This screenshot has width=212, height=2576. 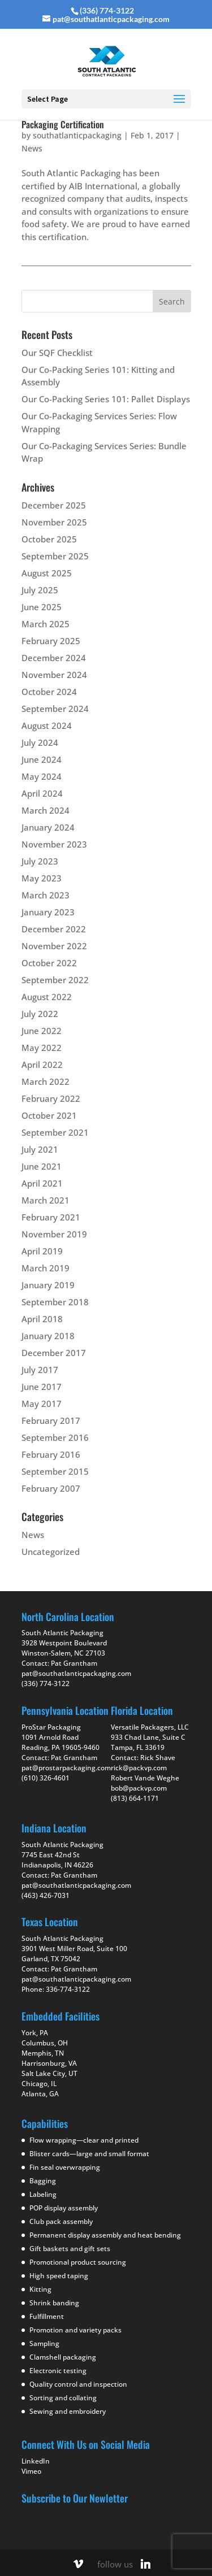 I want to click on August 2024, so click(x=46, y=725).